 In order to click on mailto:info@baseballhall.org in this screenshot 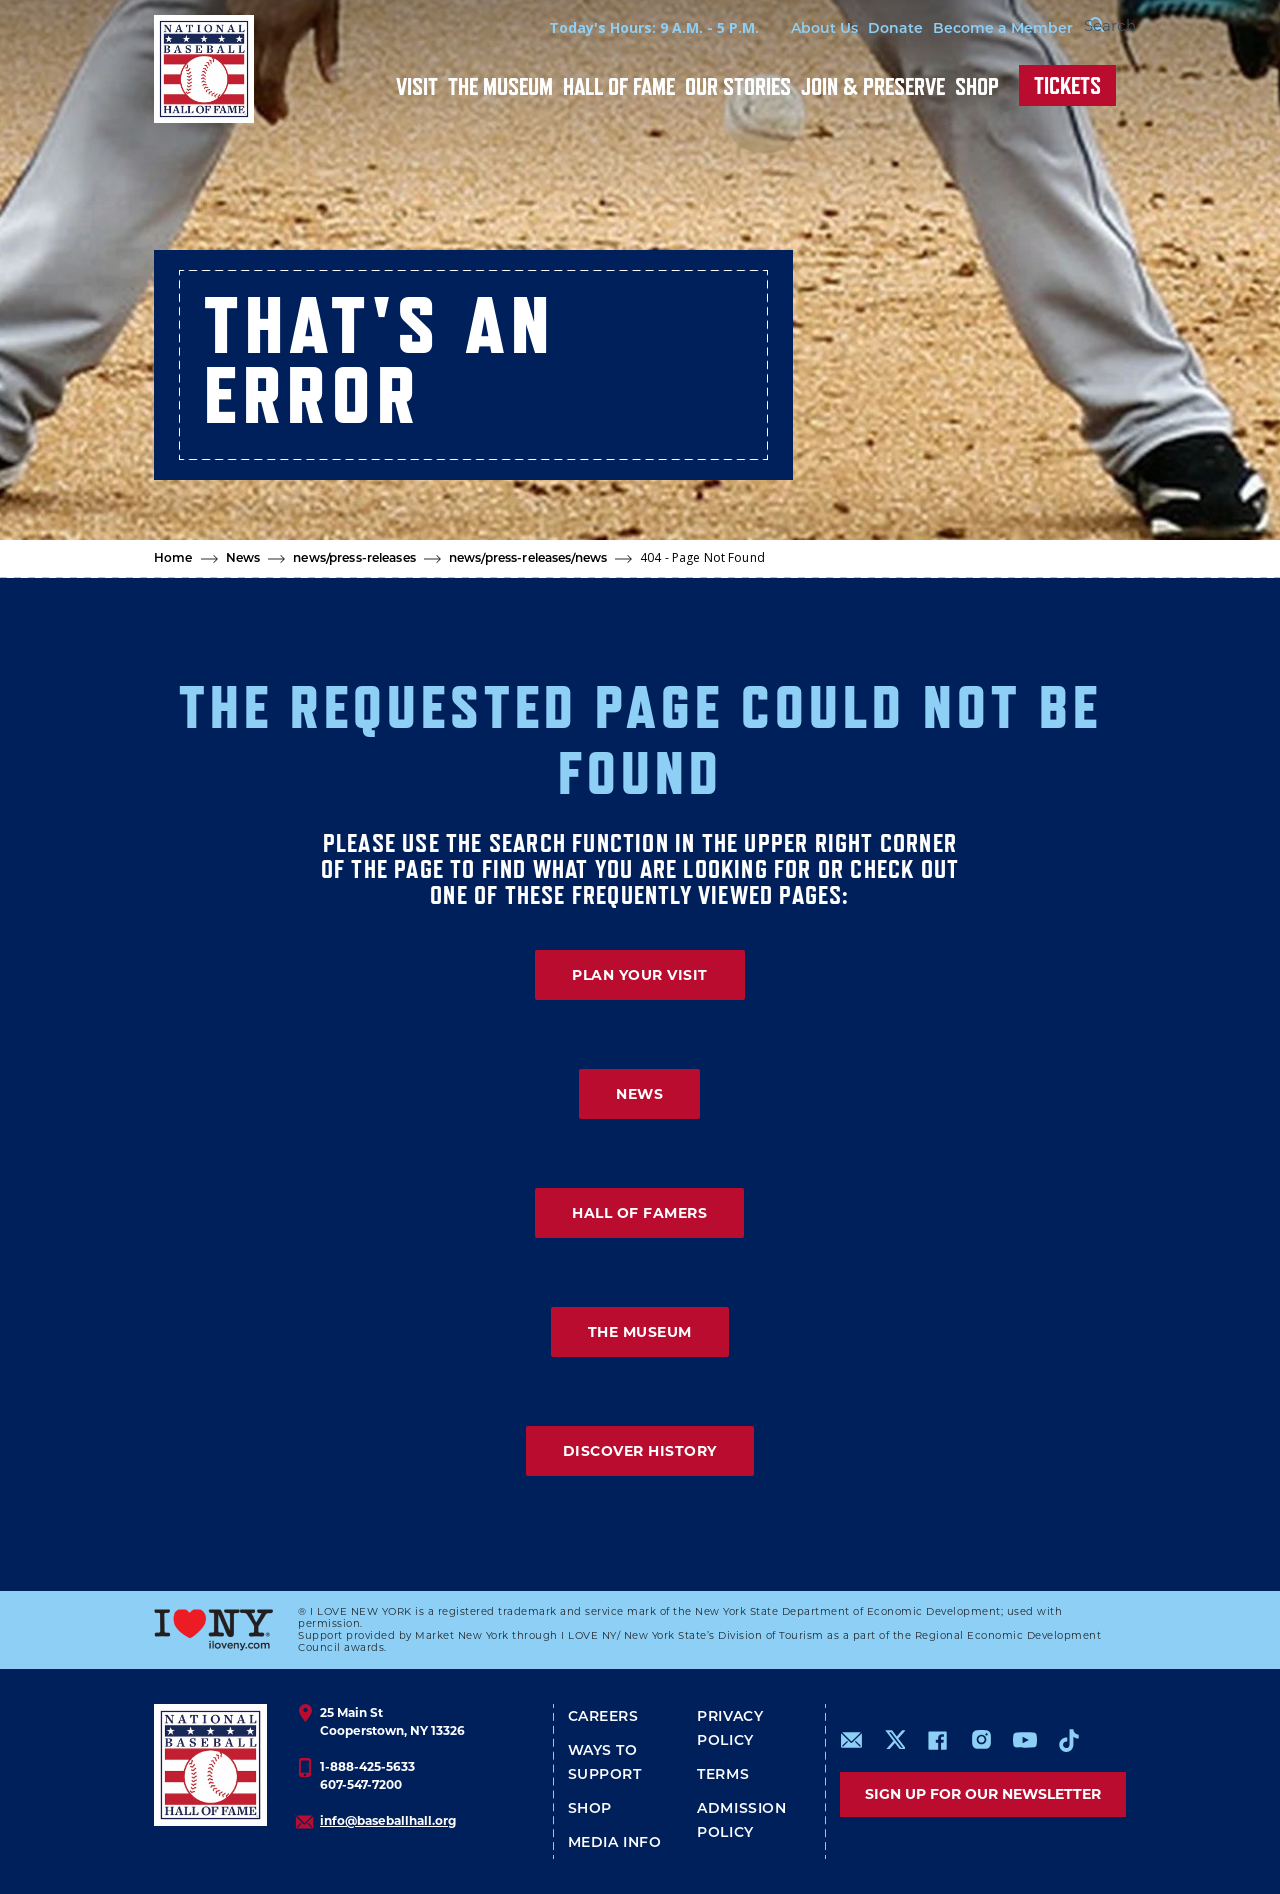, I will do `click(852, 1740)`.